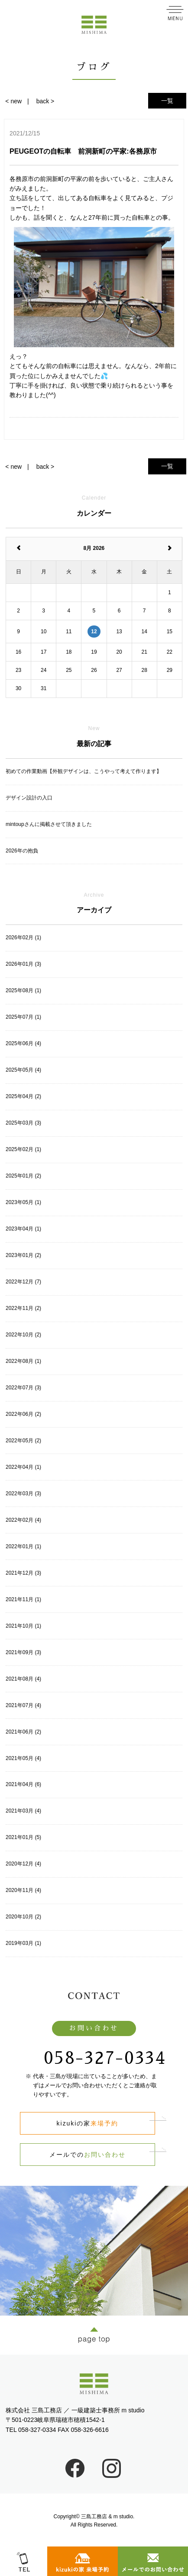 This screenshot has height=2576, width=188. Describe the element at coordinates (167, 100) in the screenshot. I see `一覧` at that location.